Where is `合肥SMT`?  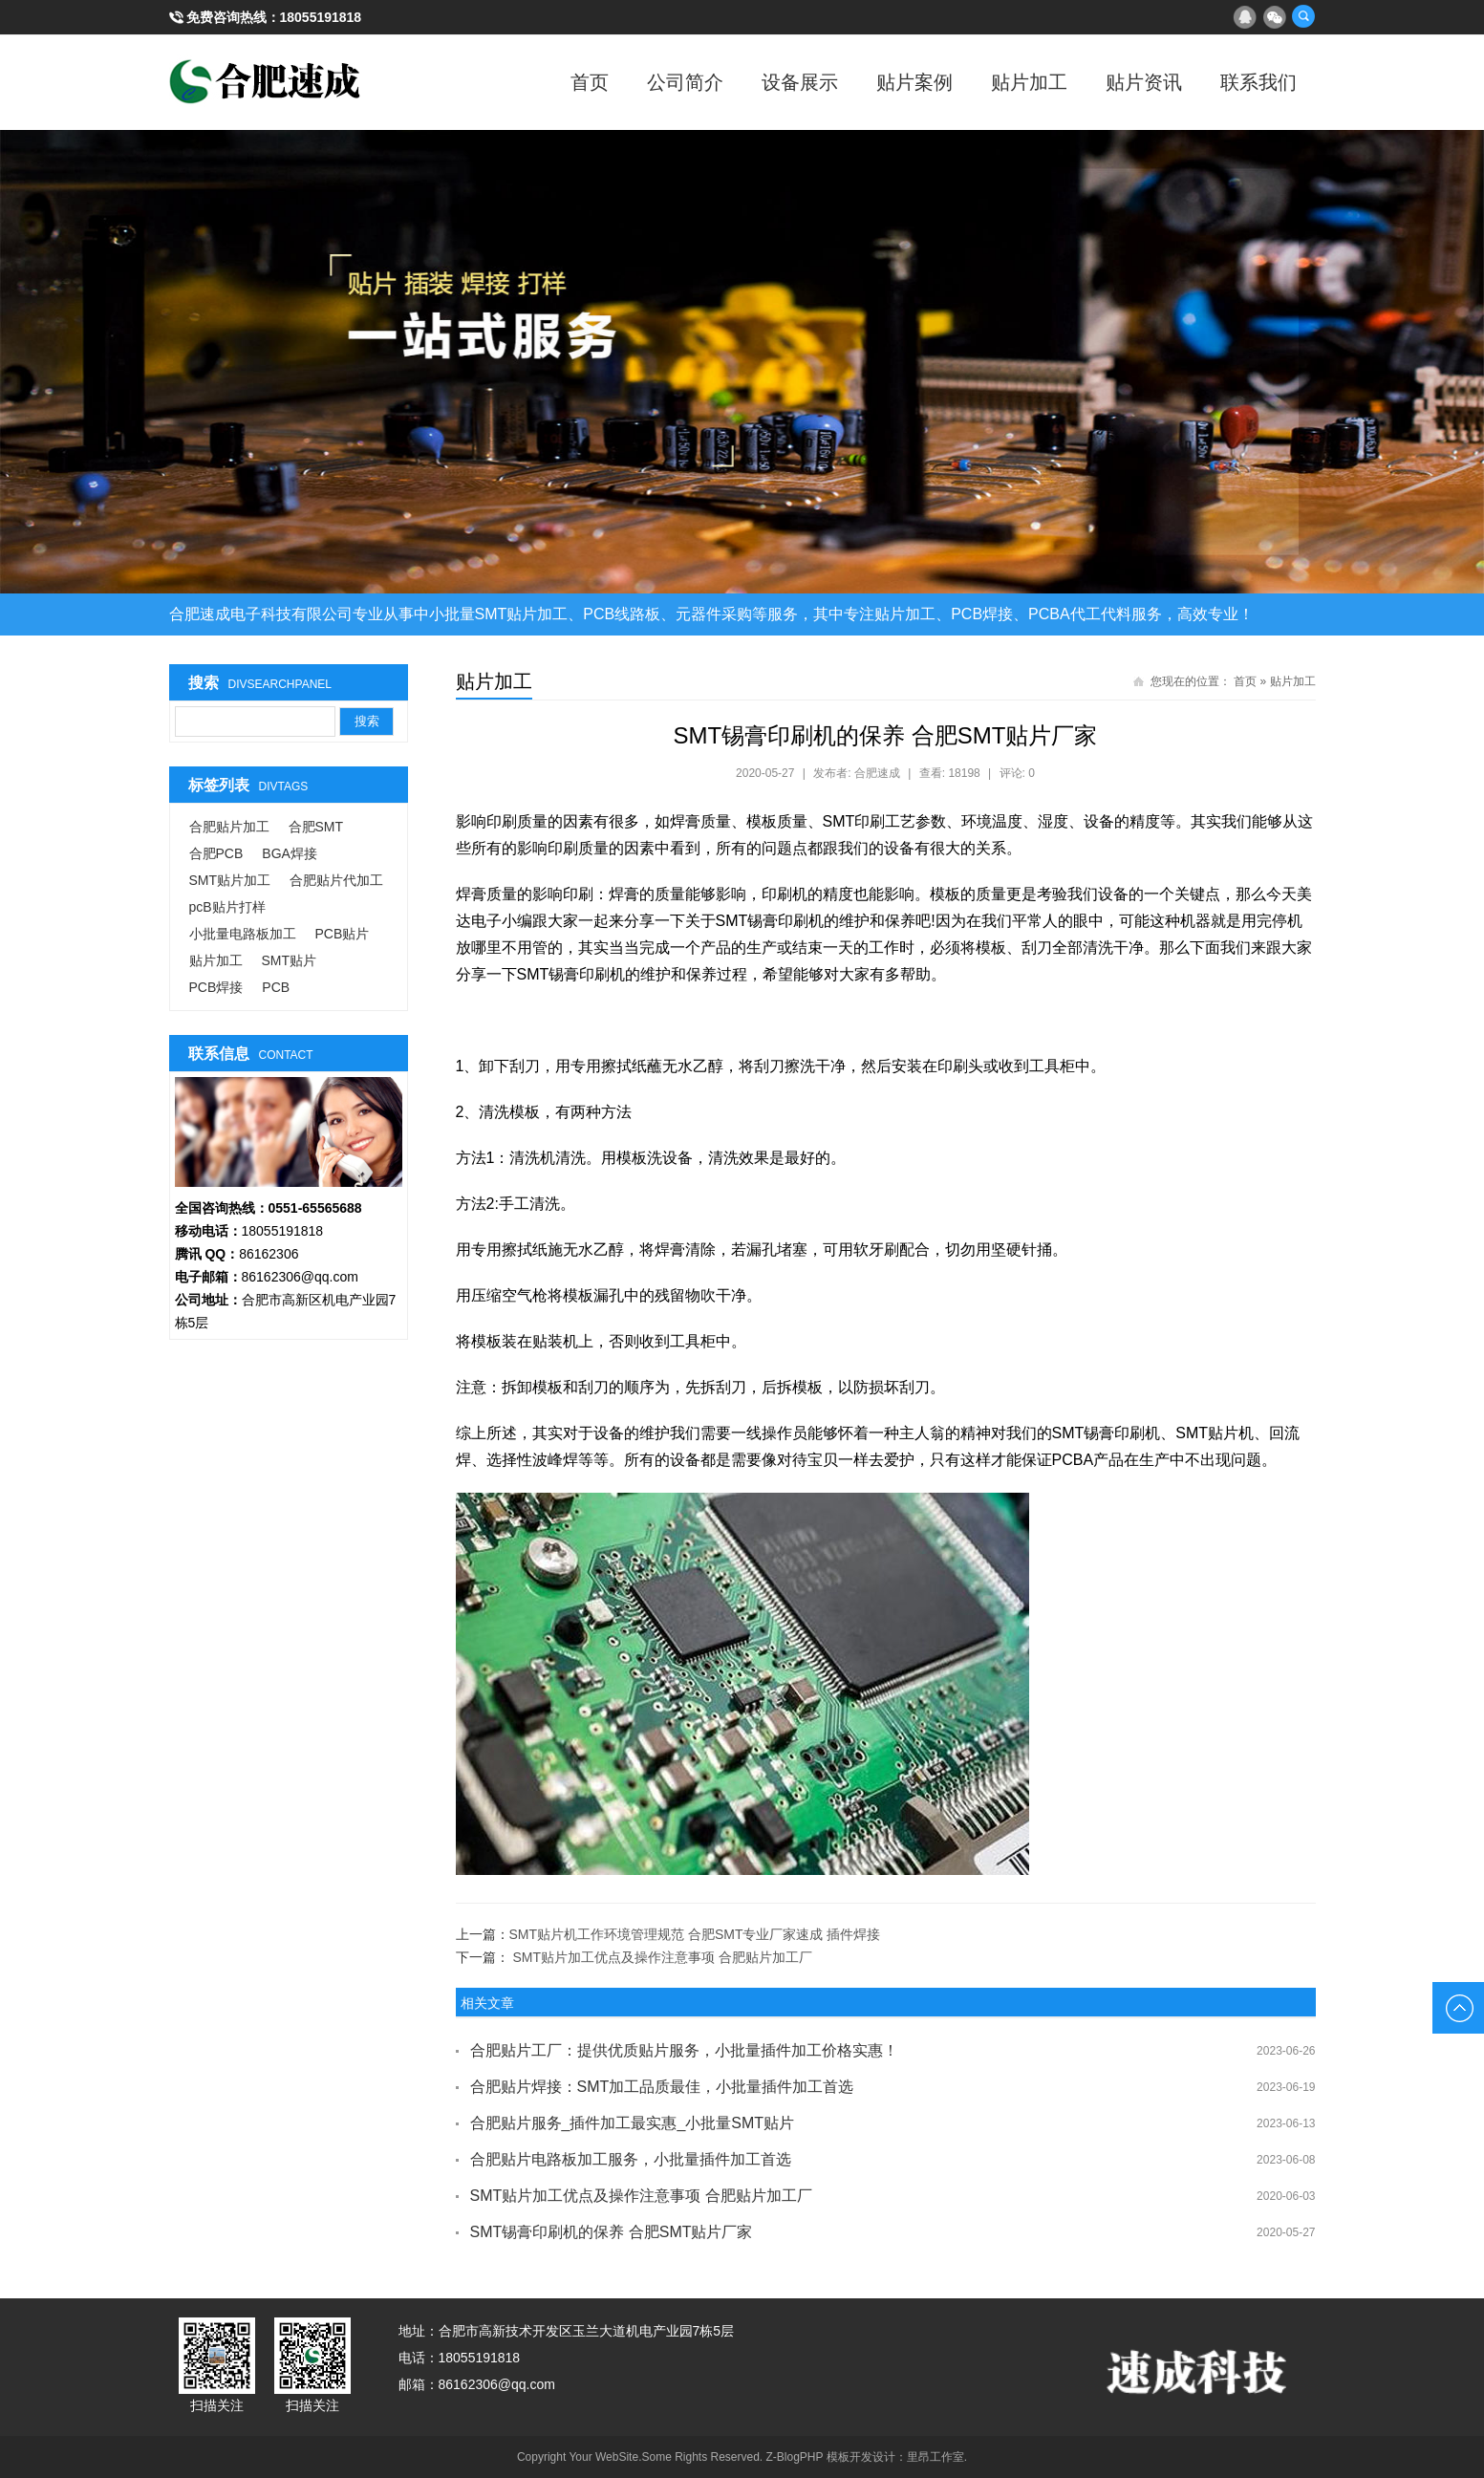 合肥SMT is located at coordinates (316, 826).